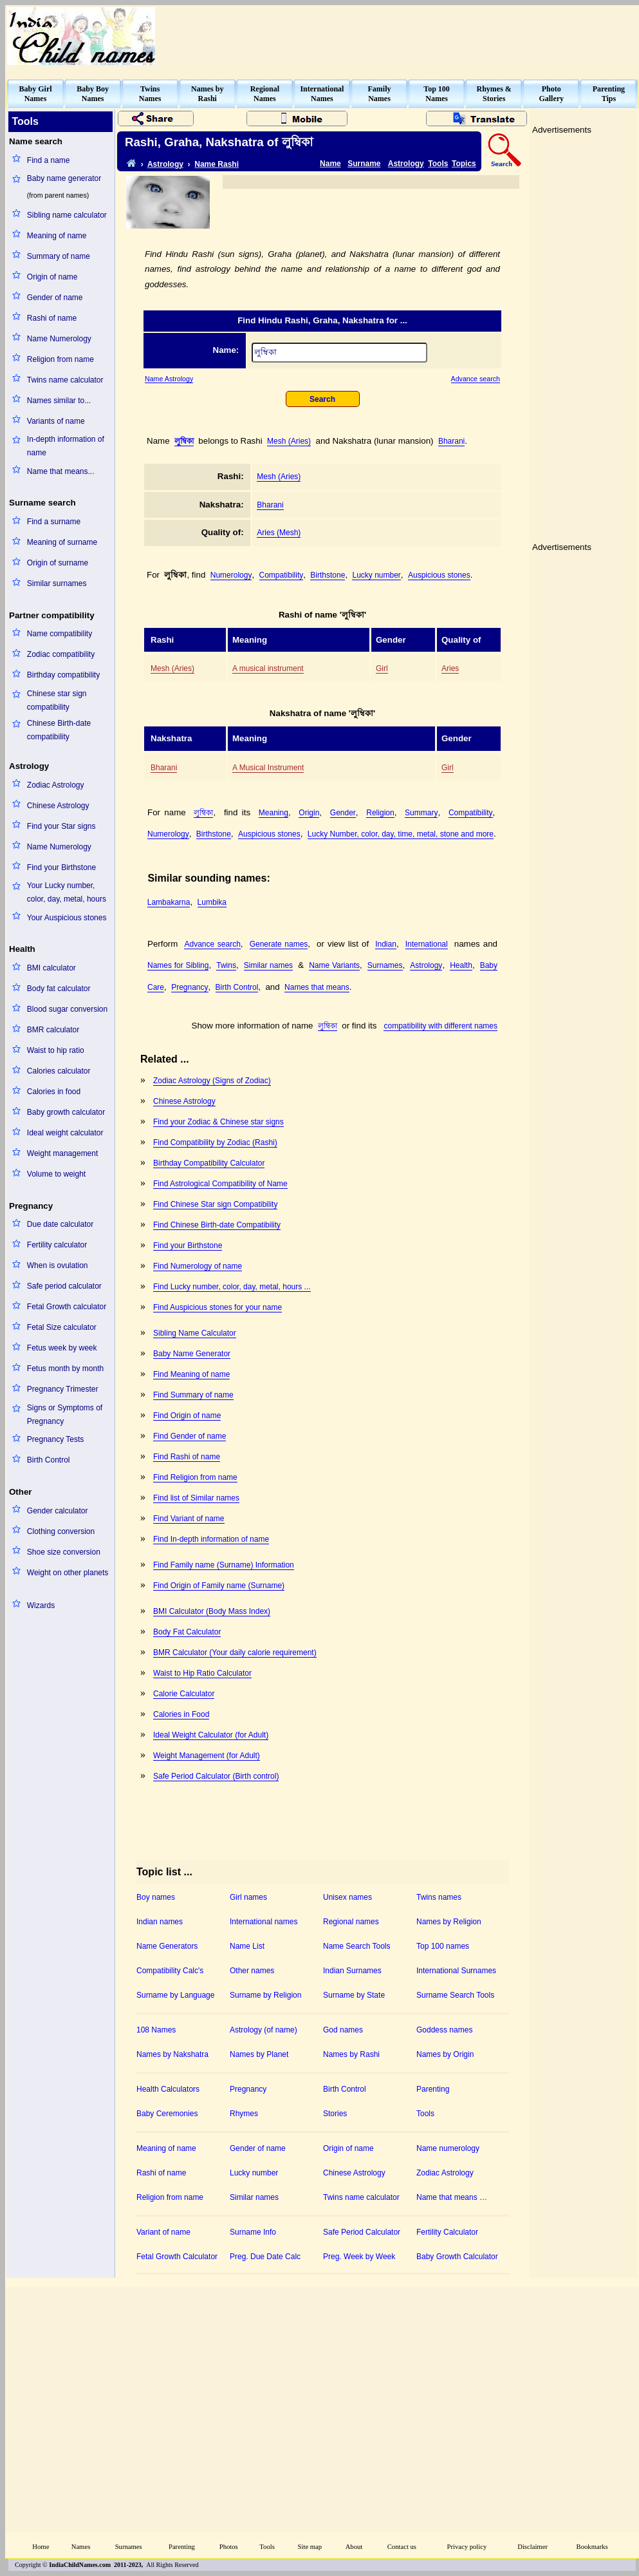  I want to click on Compatibility Calc's, so click(169, 1970).